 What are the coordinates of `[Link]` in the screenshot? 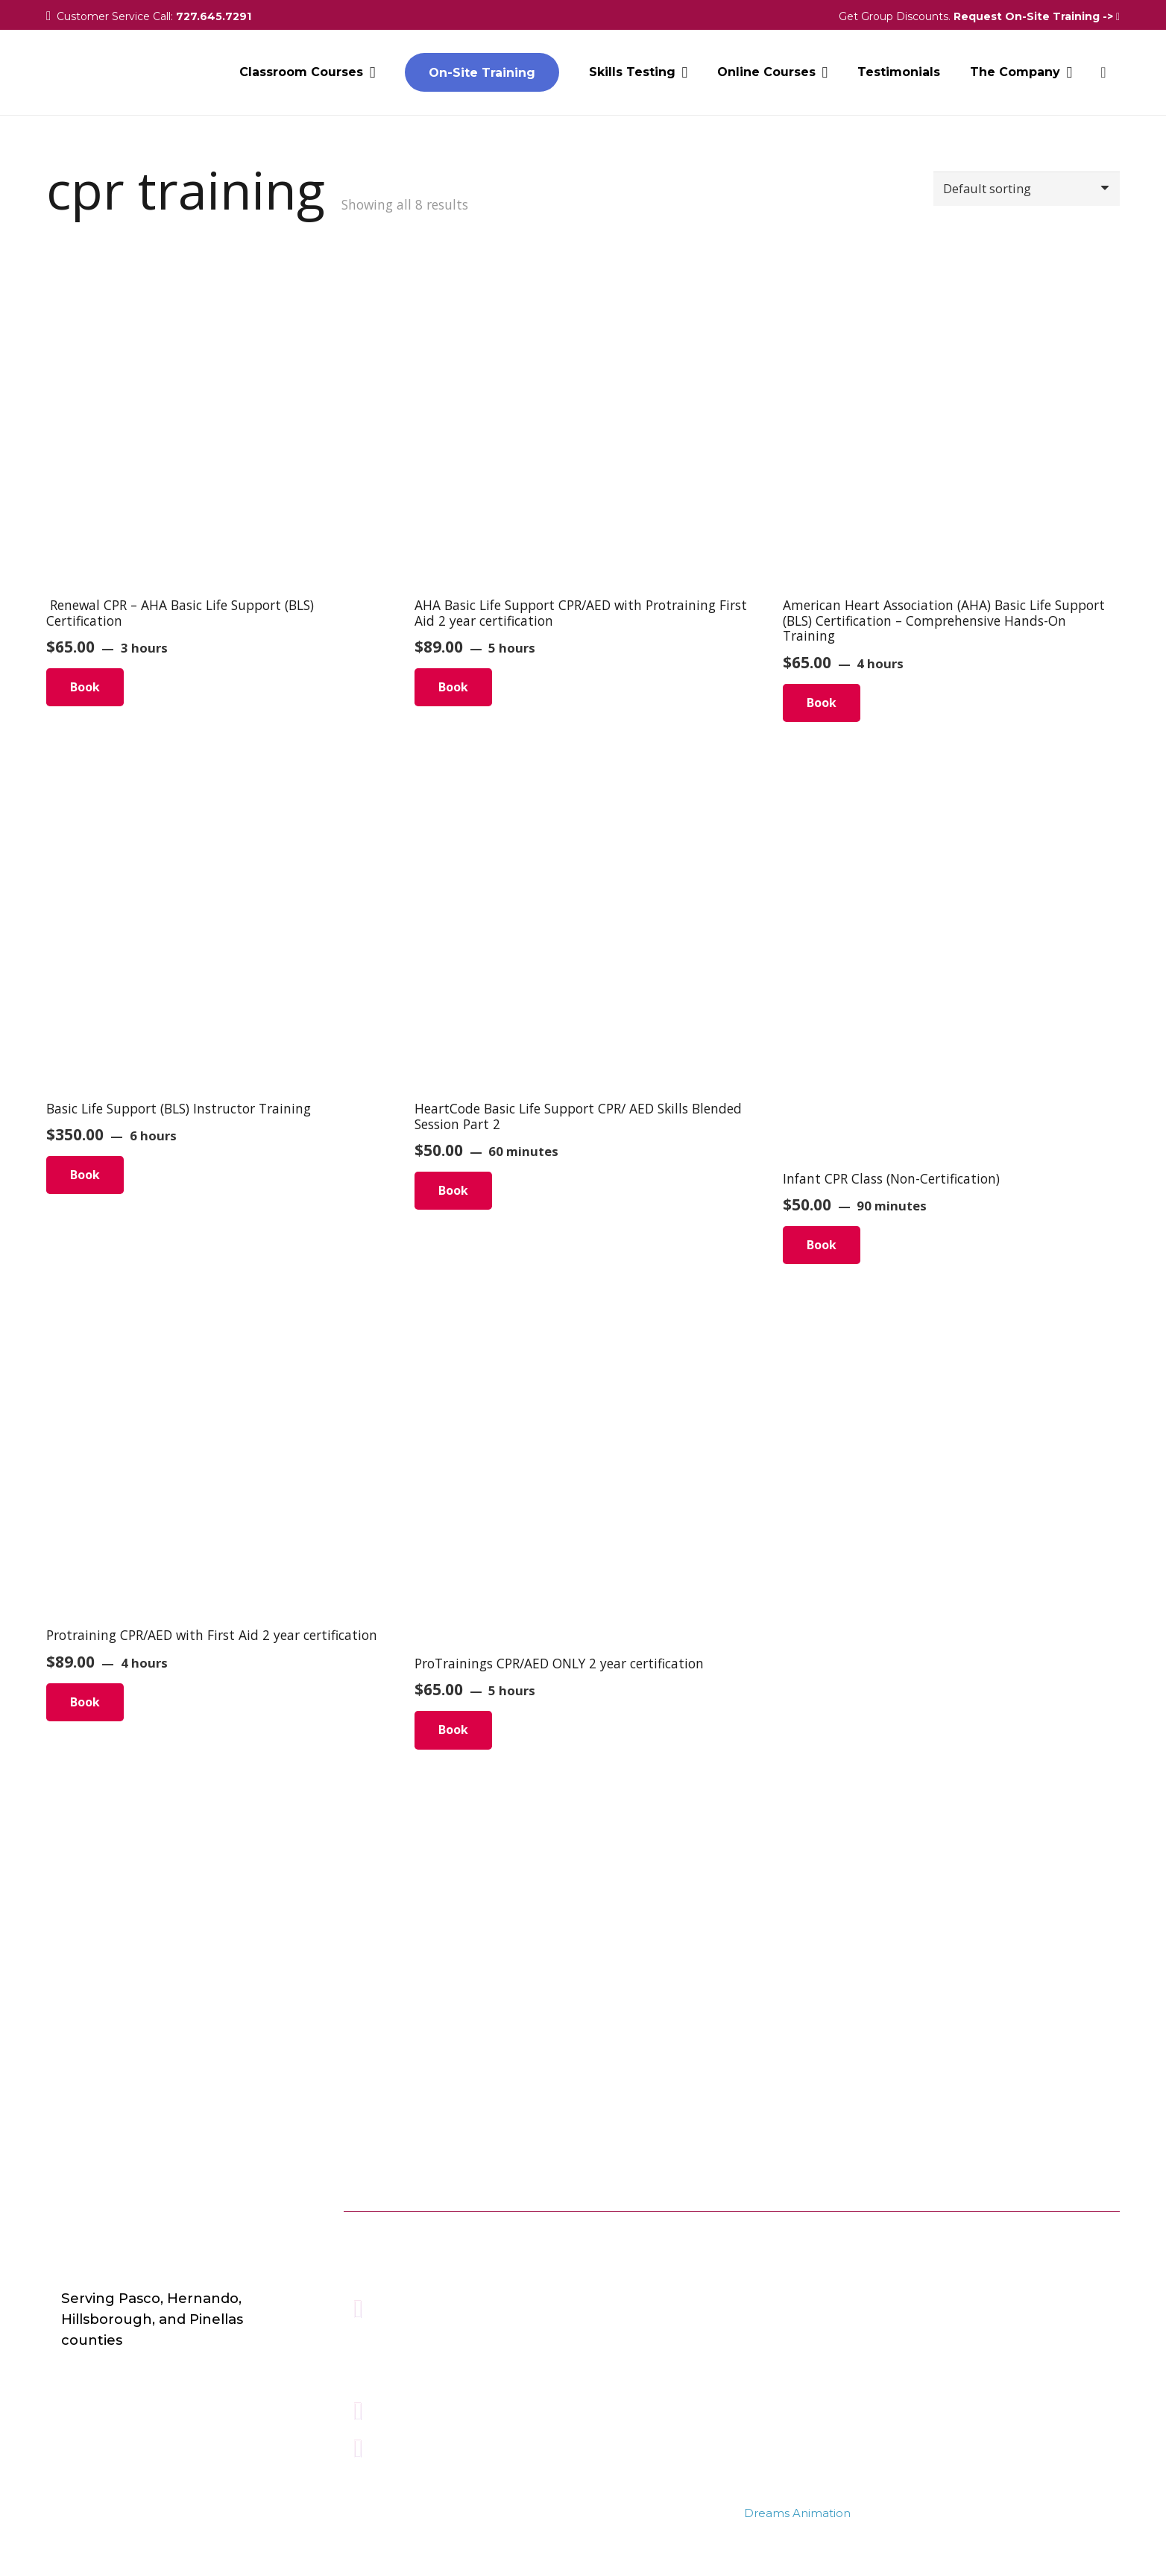 It's located at (89, 74).